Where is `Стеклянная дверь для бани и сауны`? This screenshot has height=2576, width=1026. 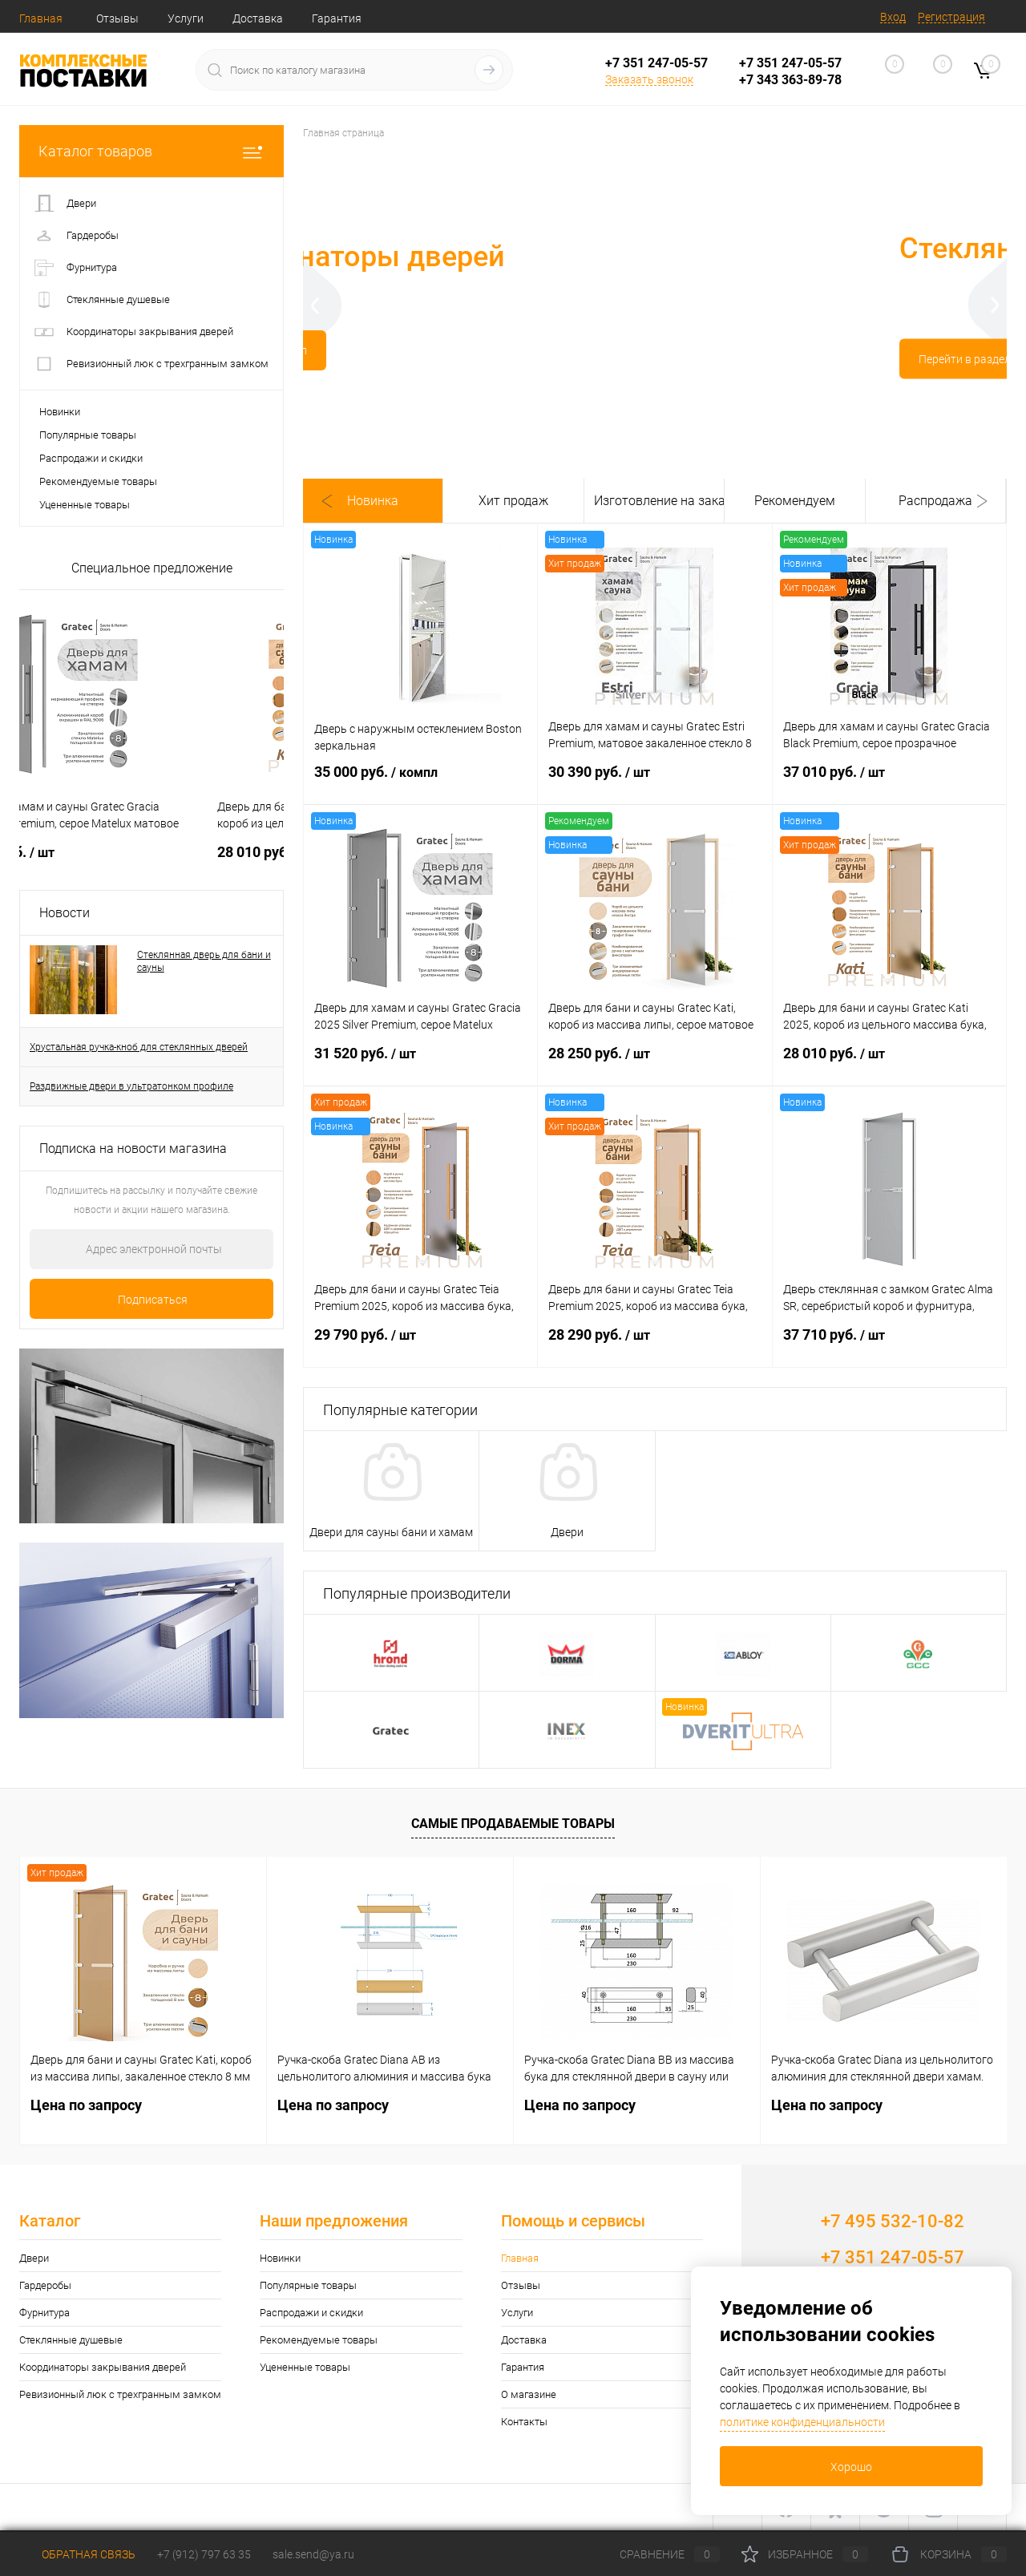 Стеклянная дверь для бани и сауны is located at coordinates (204, 961).